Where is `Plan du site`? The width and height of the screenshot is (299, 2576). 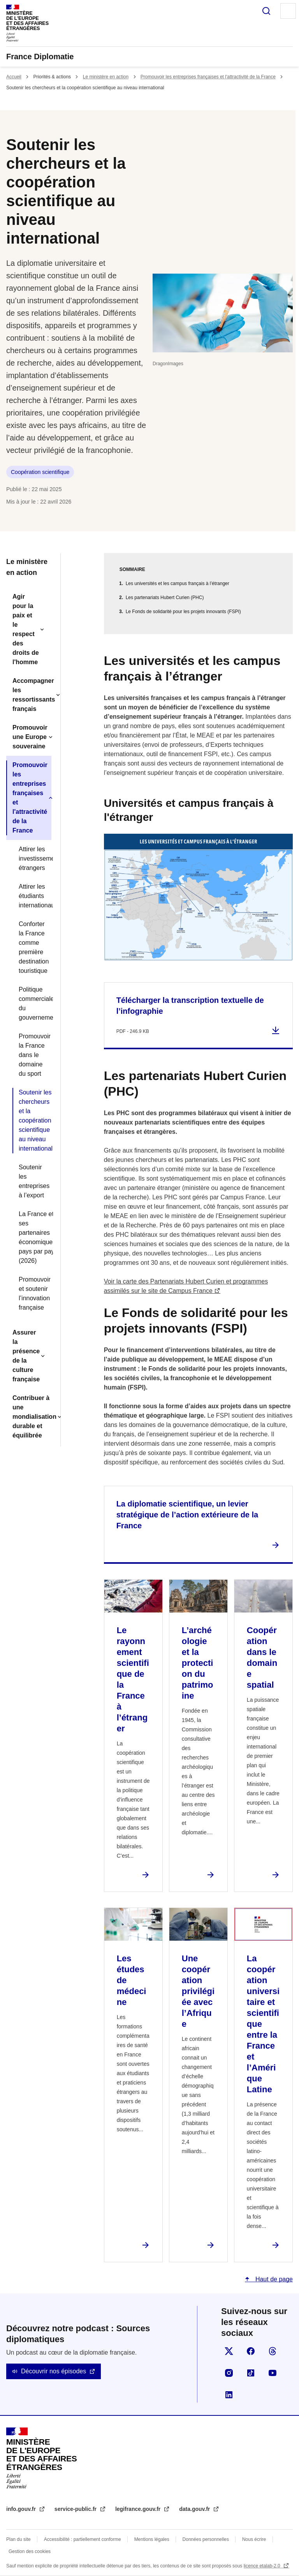
Plan du site is located at coordinates (18, 2539).